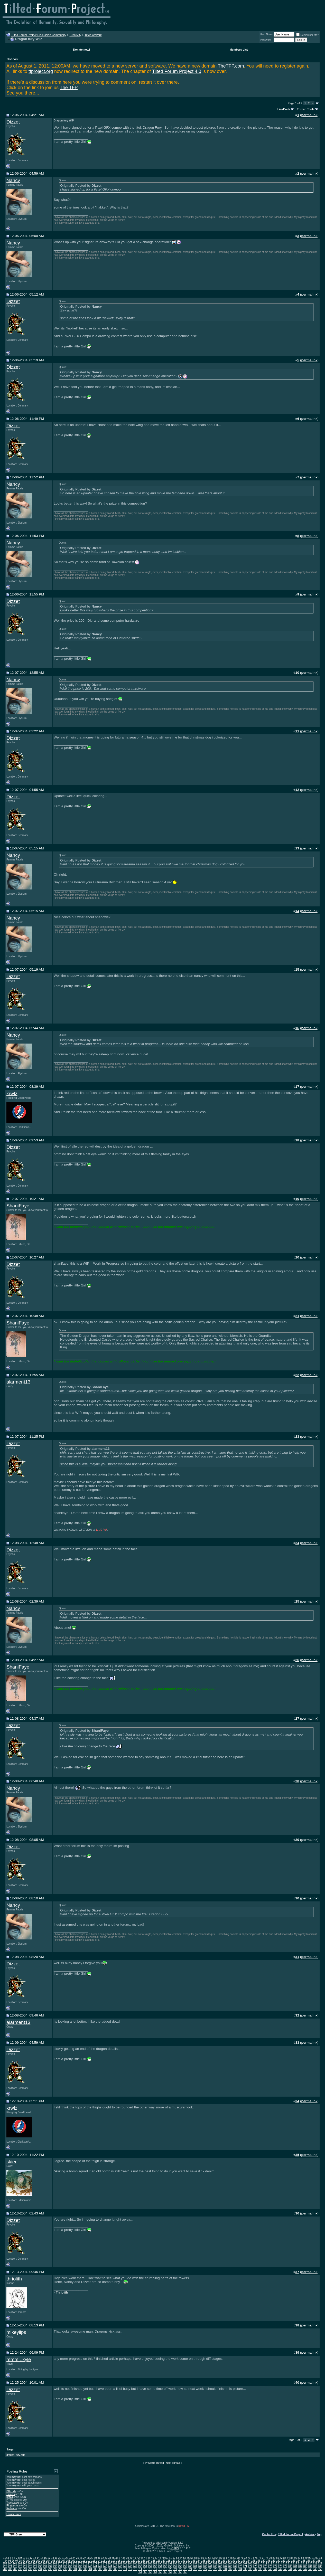 The height and width of the screenshot is (2576, 325). I want to click on 74, so click(252, 2557).